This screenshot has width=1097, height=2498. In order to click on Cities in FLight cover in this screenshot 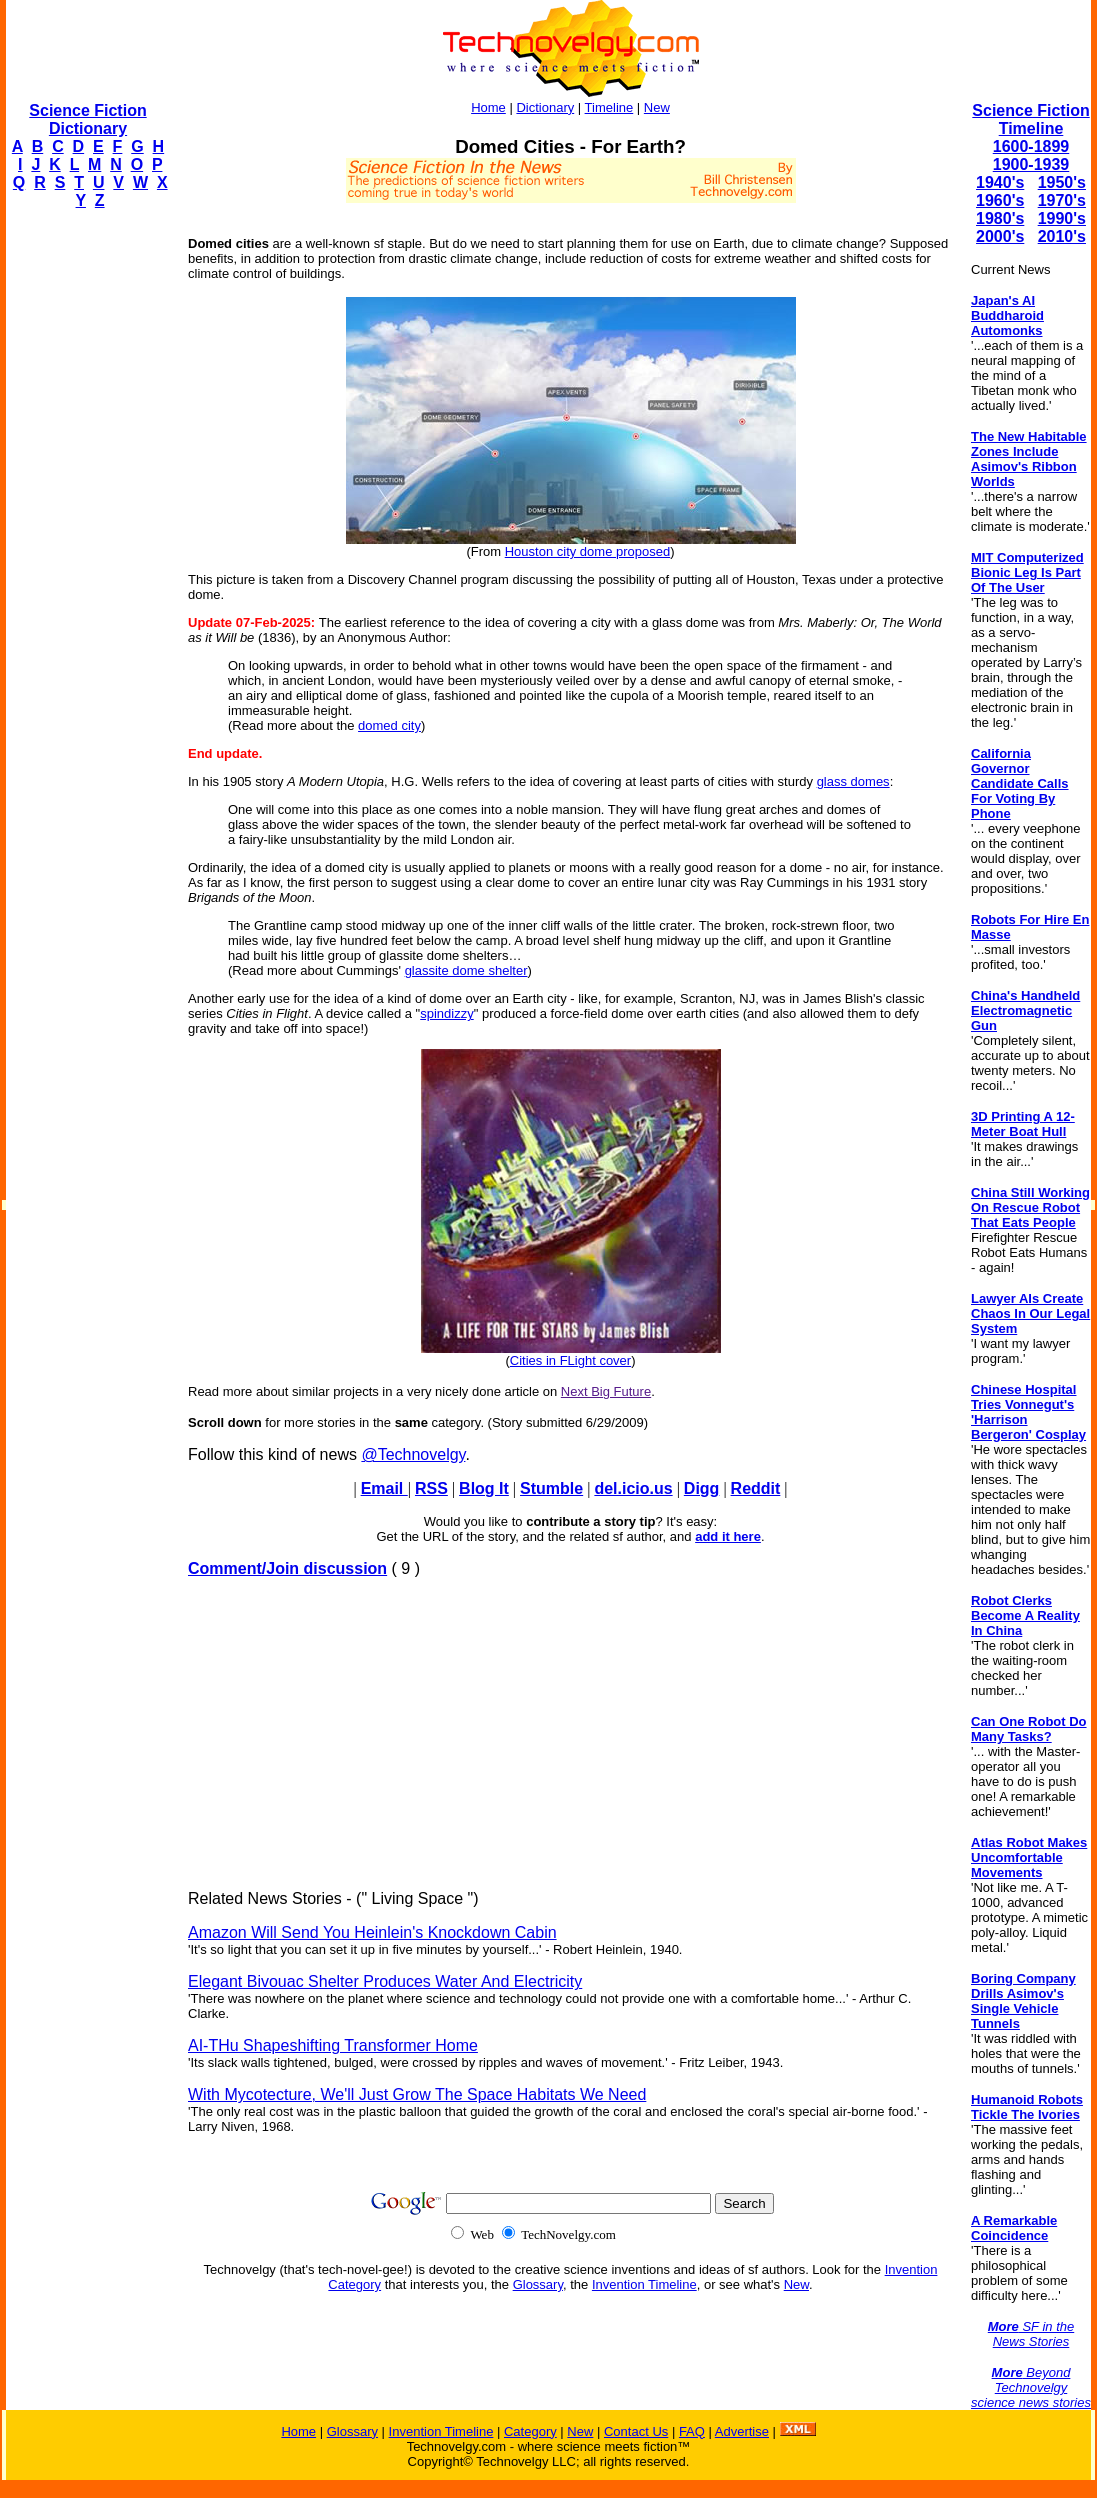, I will do `click(570, 1360)`.